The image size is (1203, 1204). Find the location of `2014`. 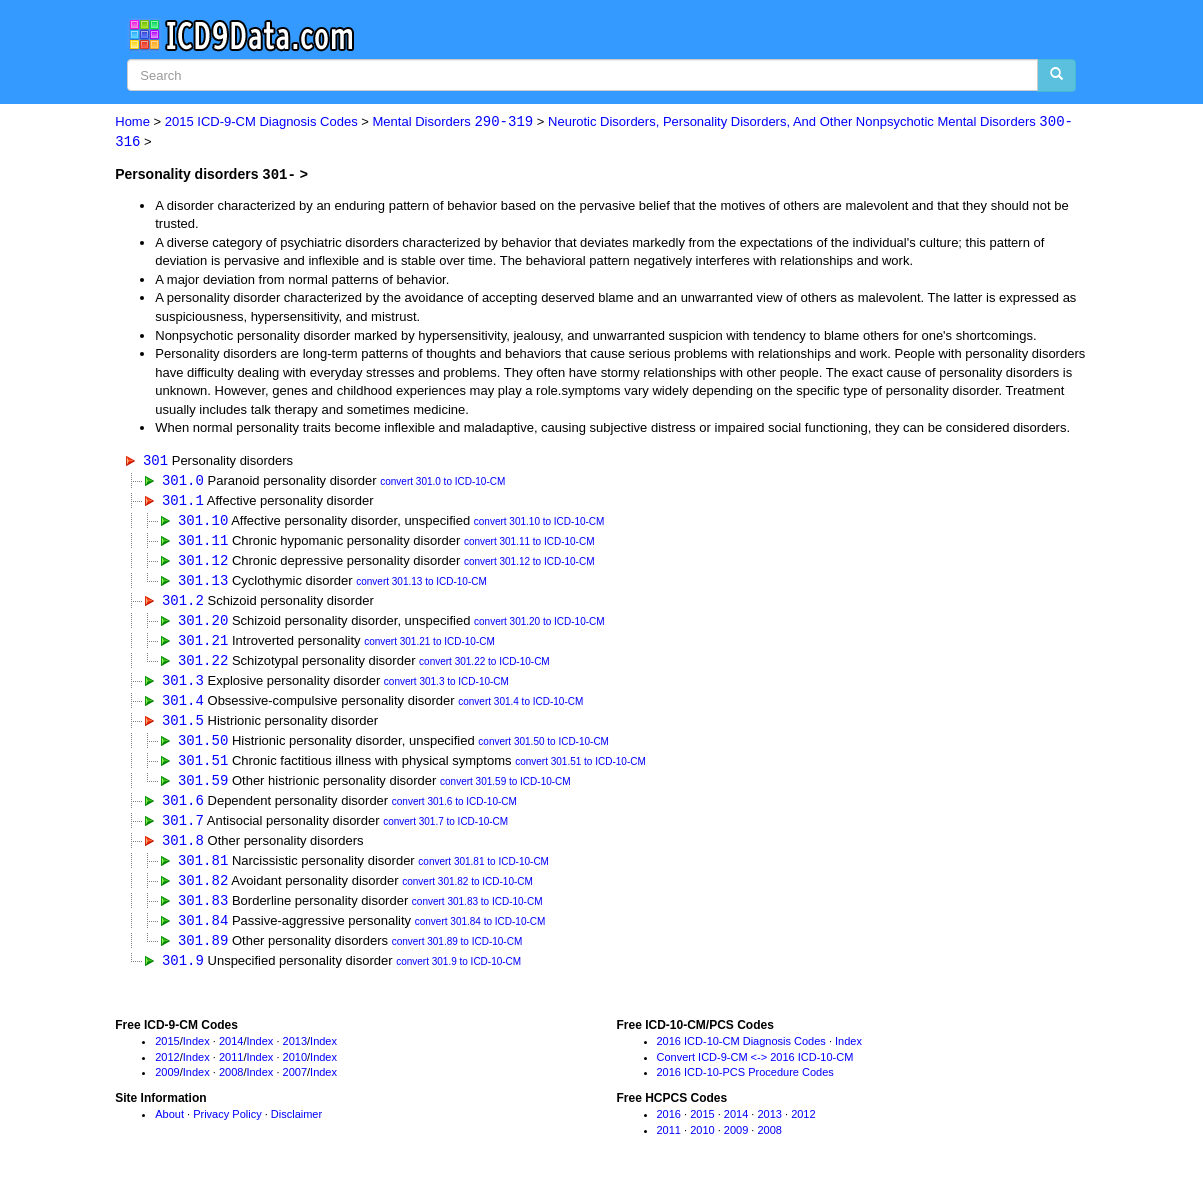

2014 is located at coordinates (231, 1056).